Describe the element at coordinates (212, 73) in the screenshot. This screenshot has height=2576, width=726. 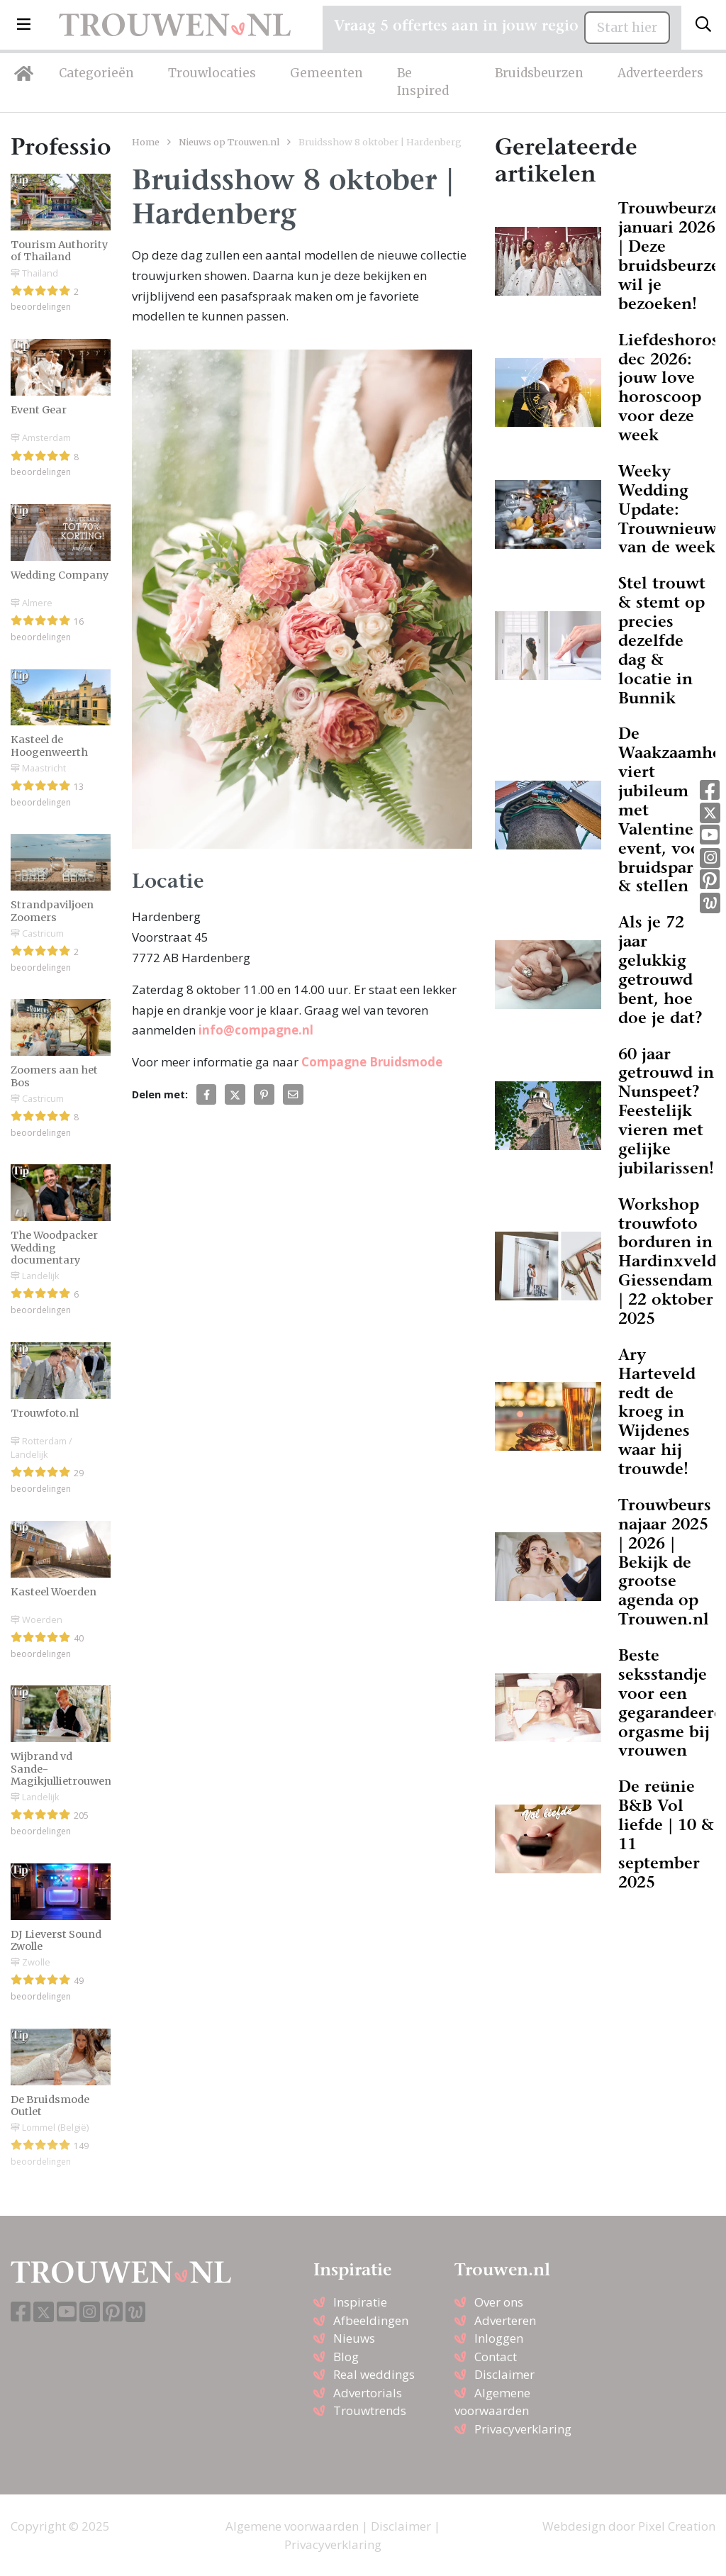
I see `Trouwlocaties` at that location.